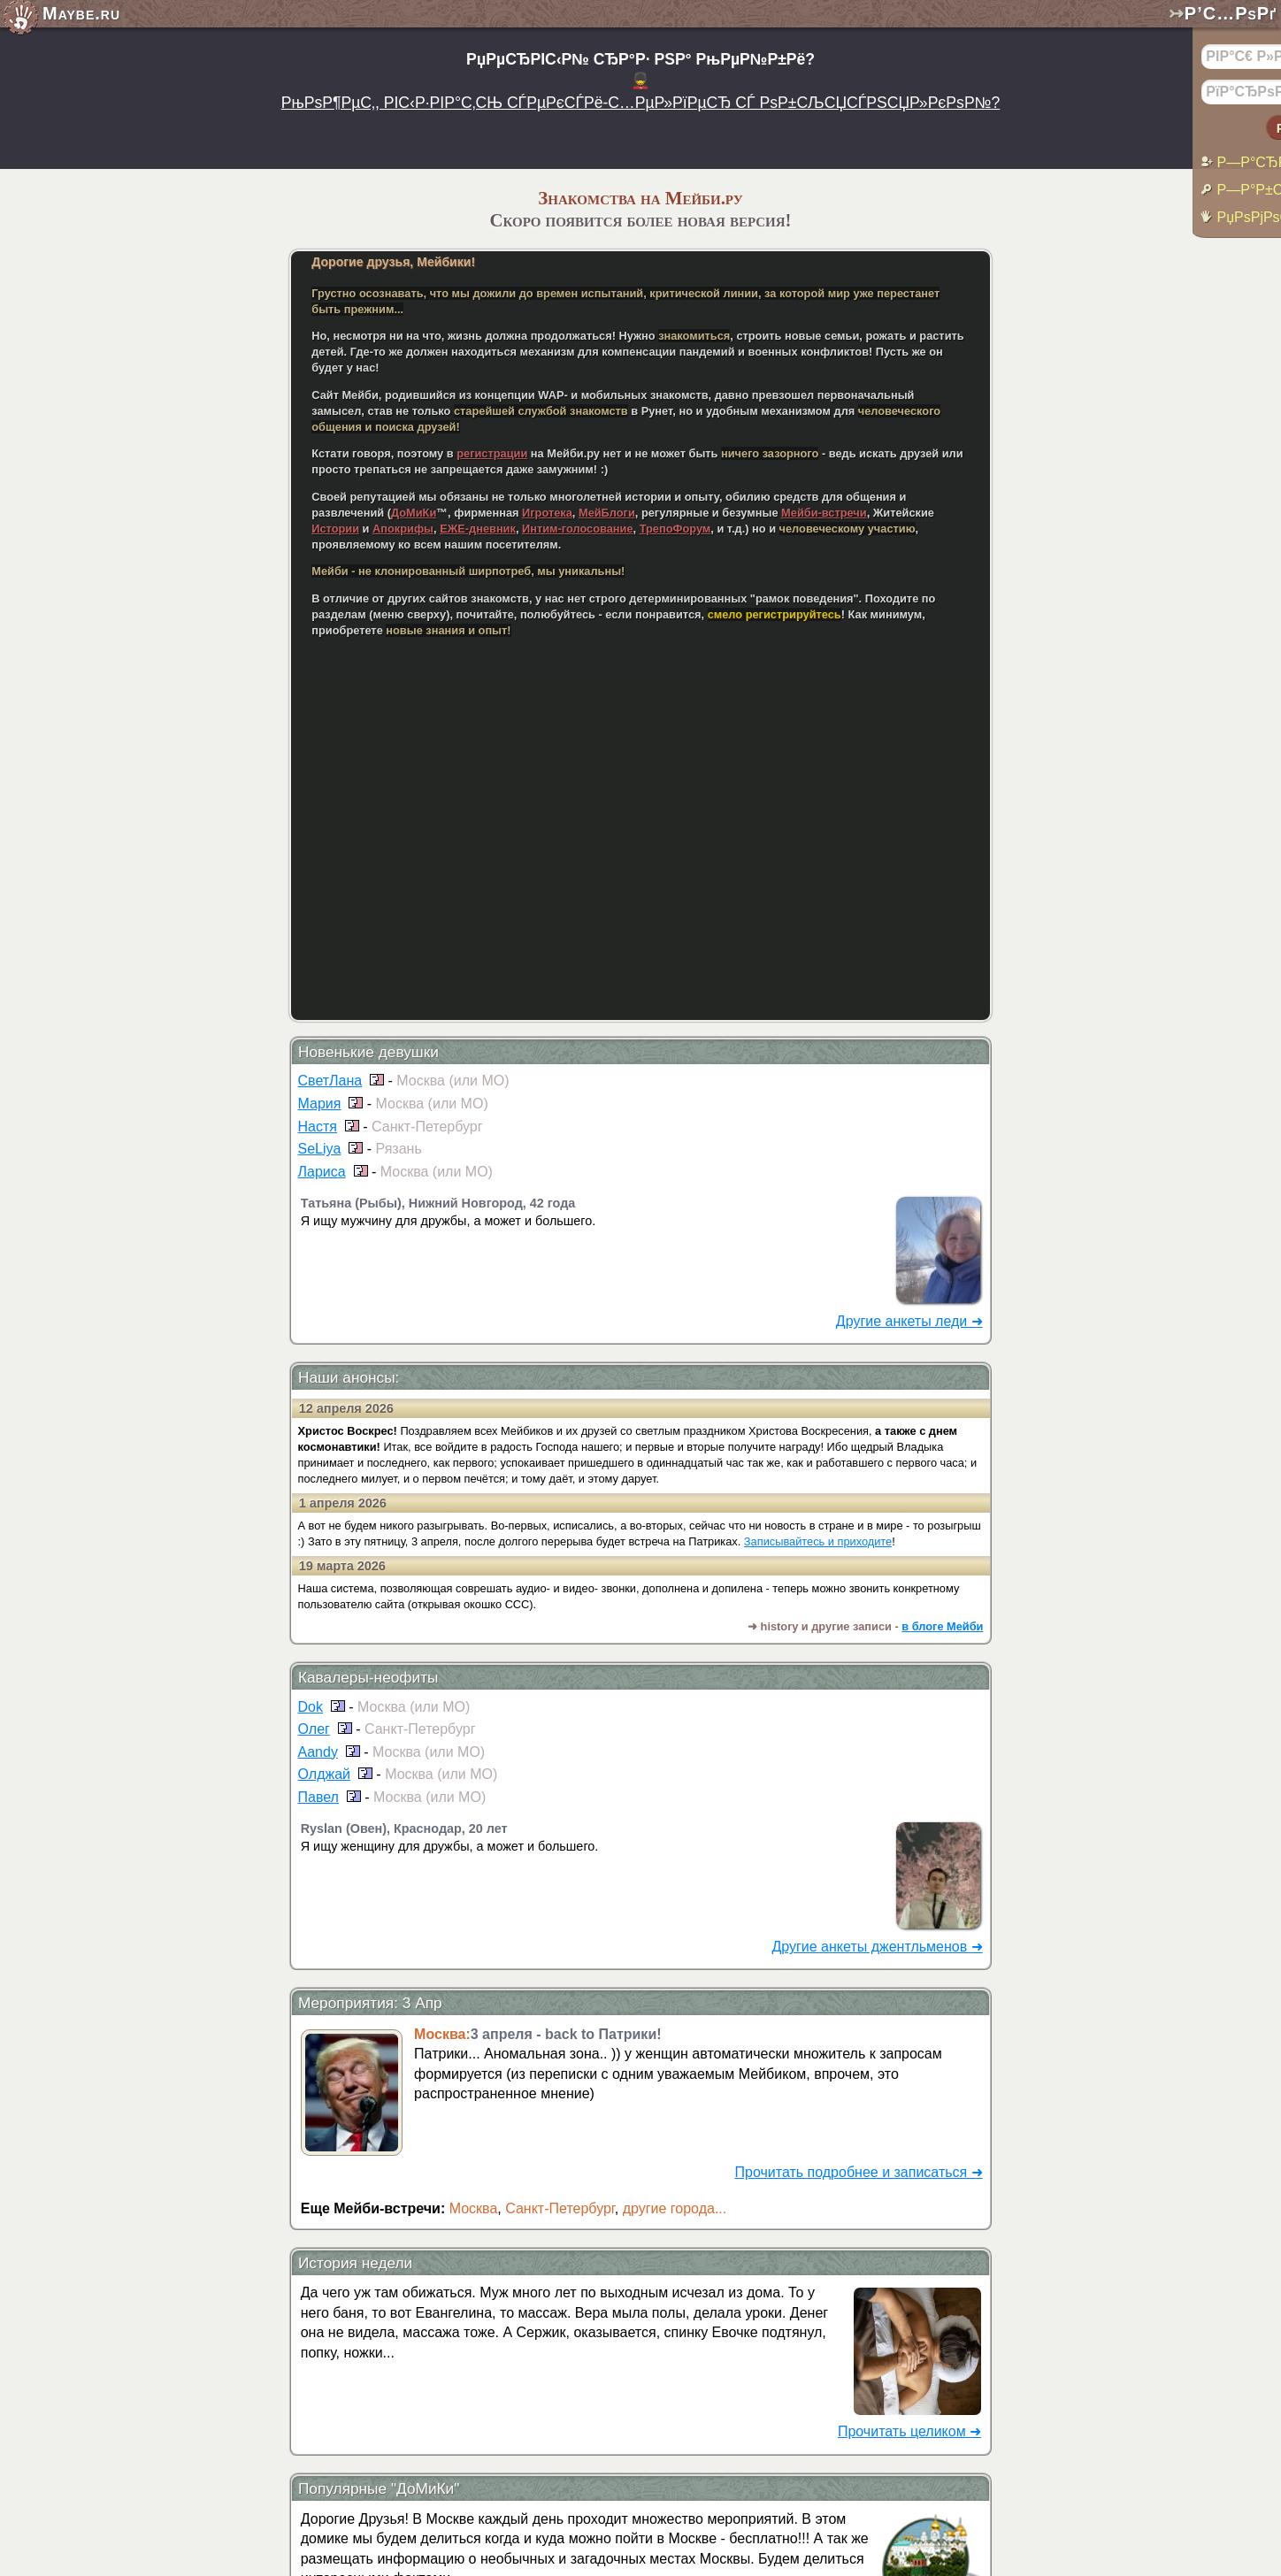  What do you see at coordinates (774, 614) in the screenshot?
I see `смело регистрируйтесь` at bounding box center [774, 614].